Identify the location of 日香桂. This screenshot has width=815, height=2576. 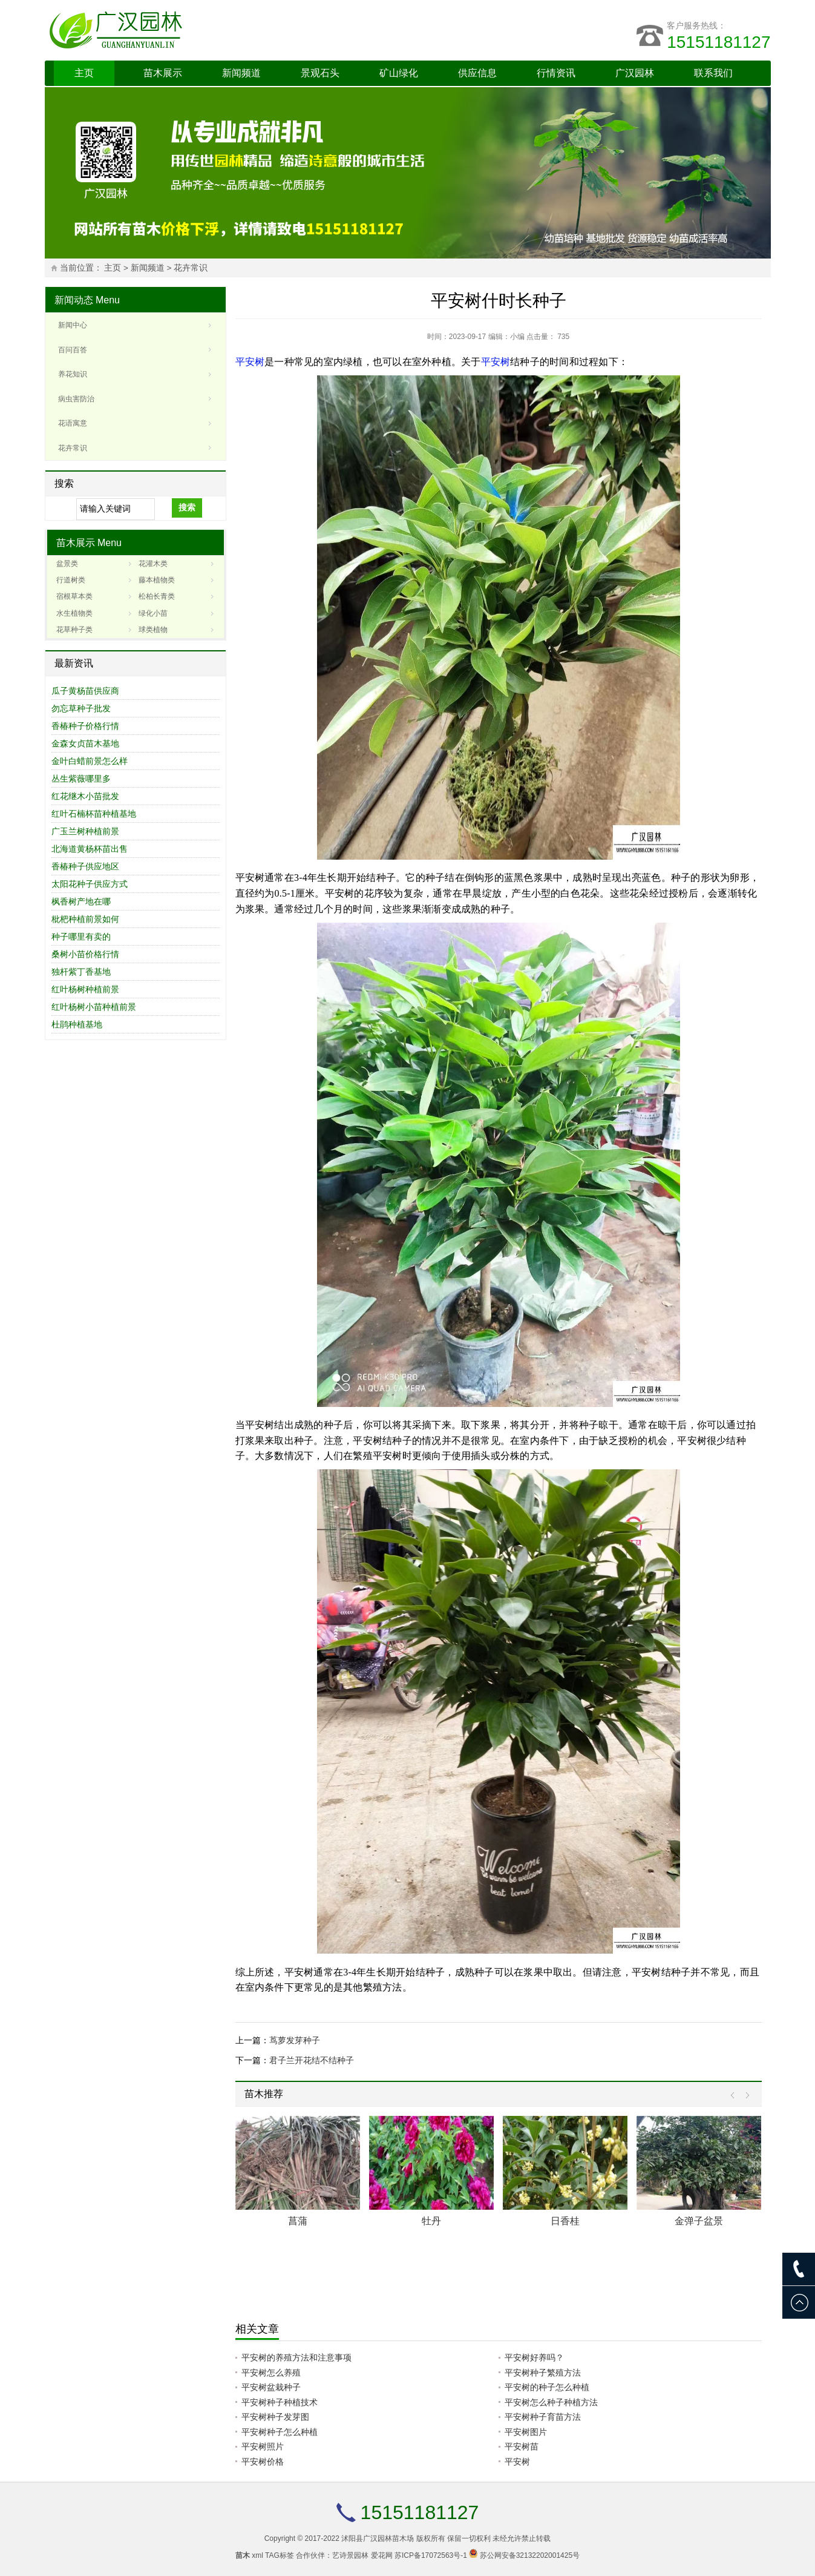
(565, 2221).